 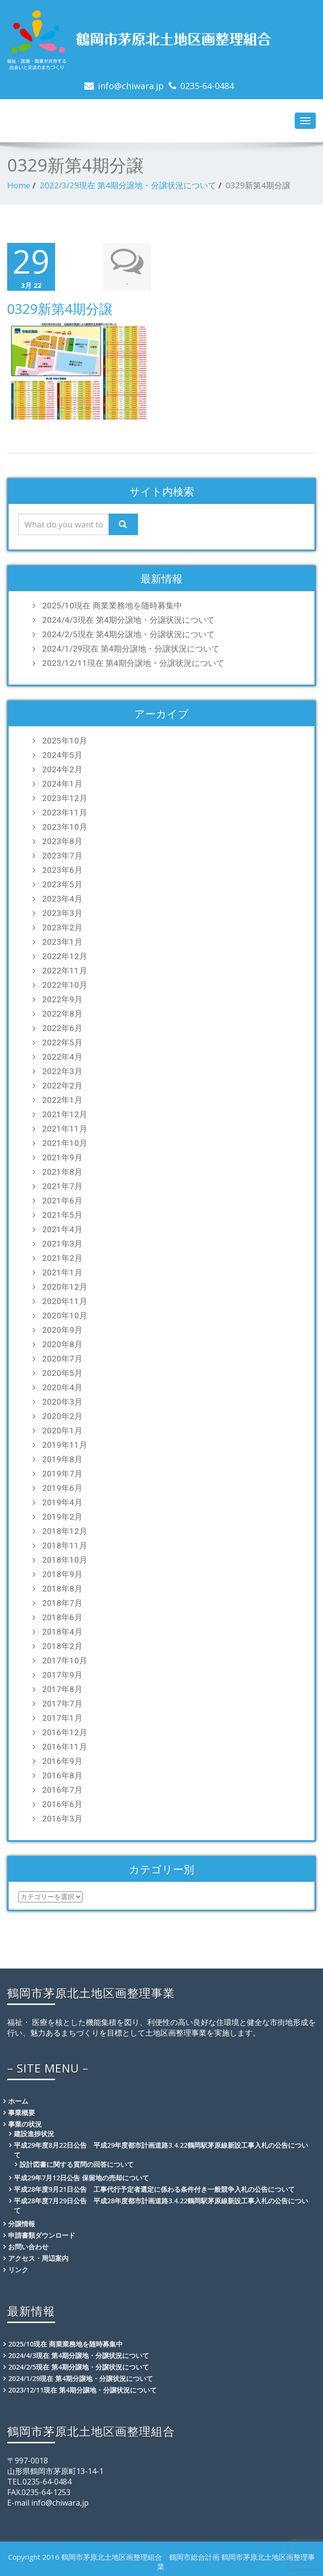 I want to click on 2018年9月, so click(x=62, y=1574).